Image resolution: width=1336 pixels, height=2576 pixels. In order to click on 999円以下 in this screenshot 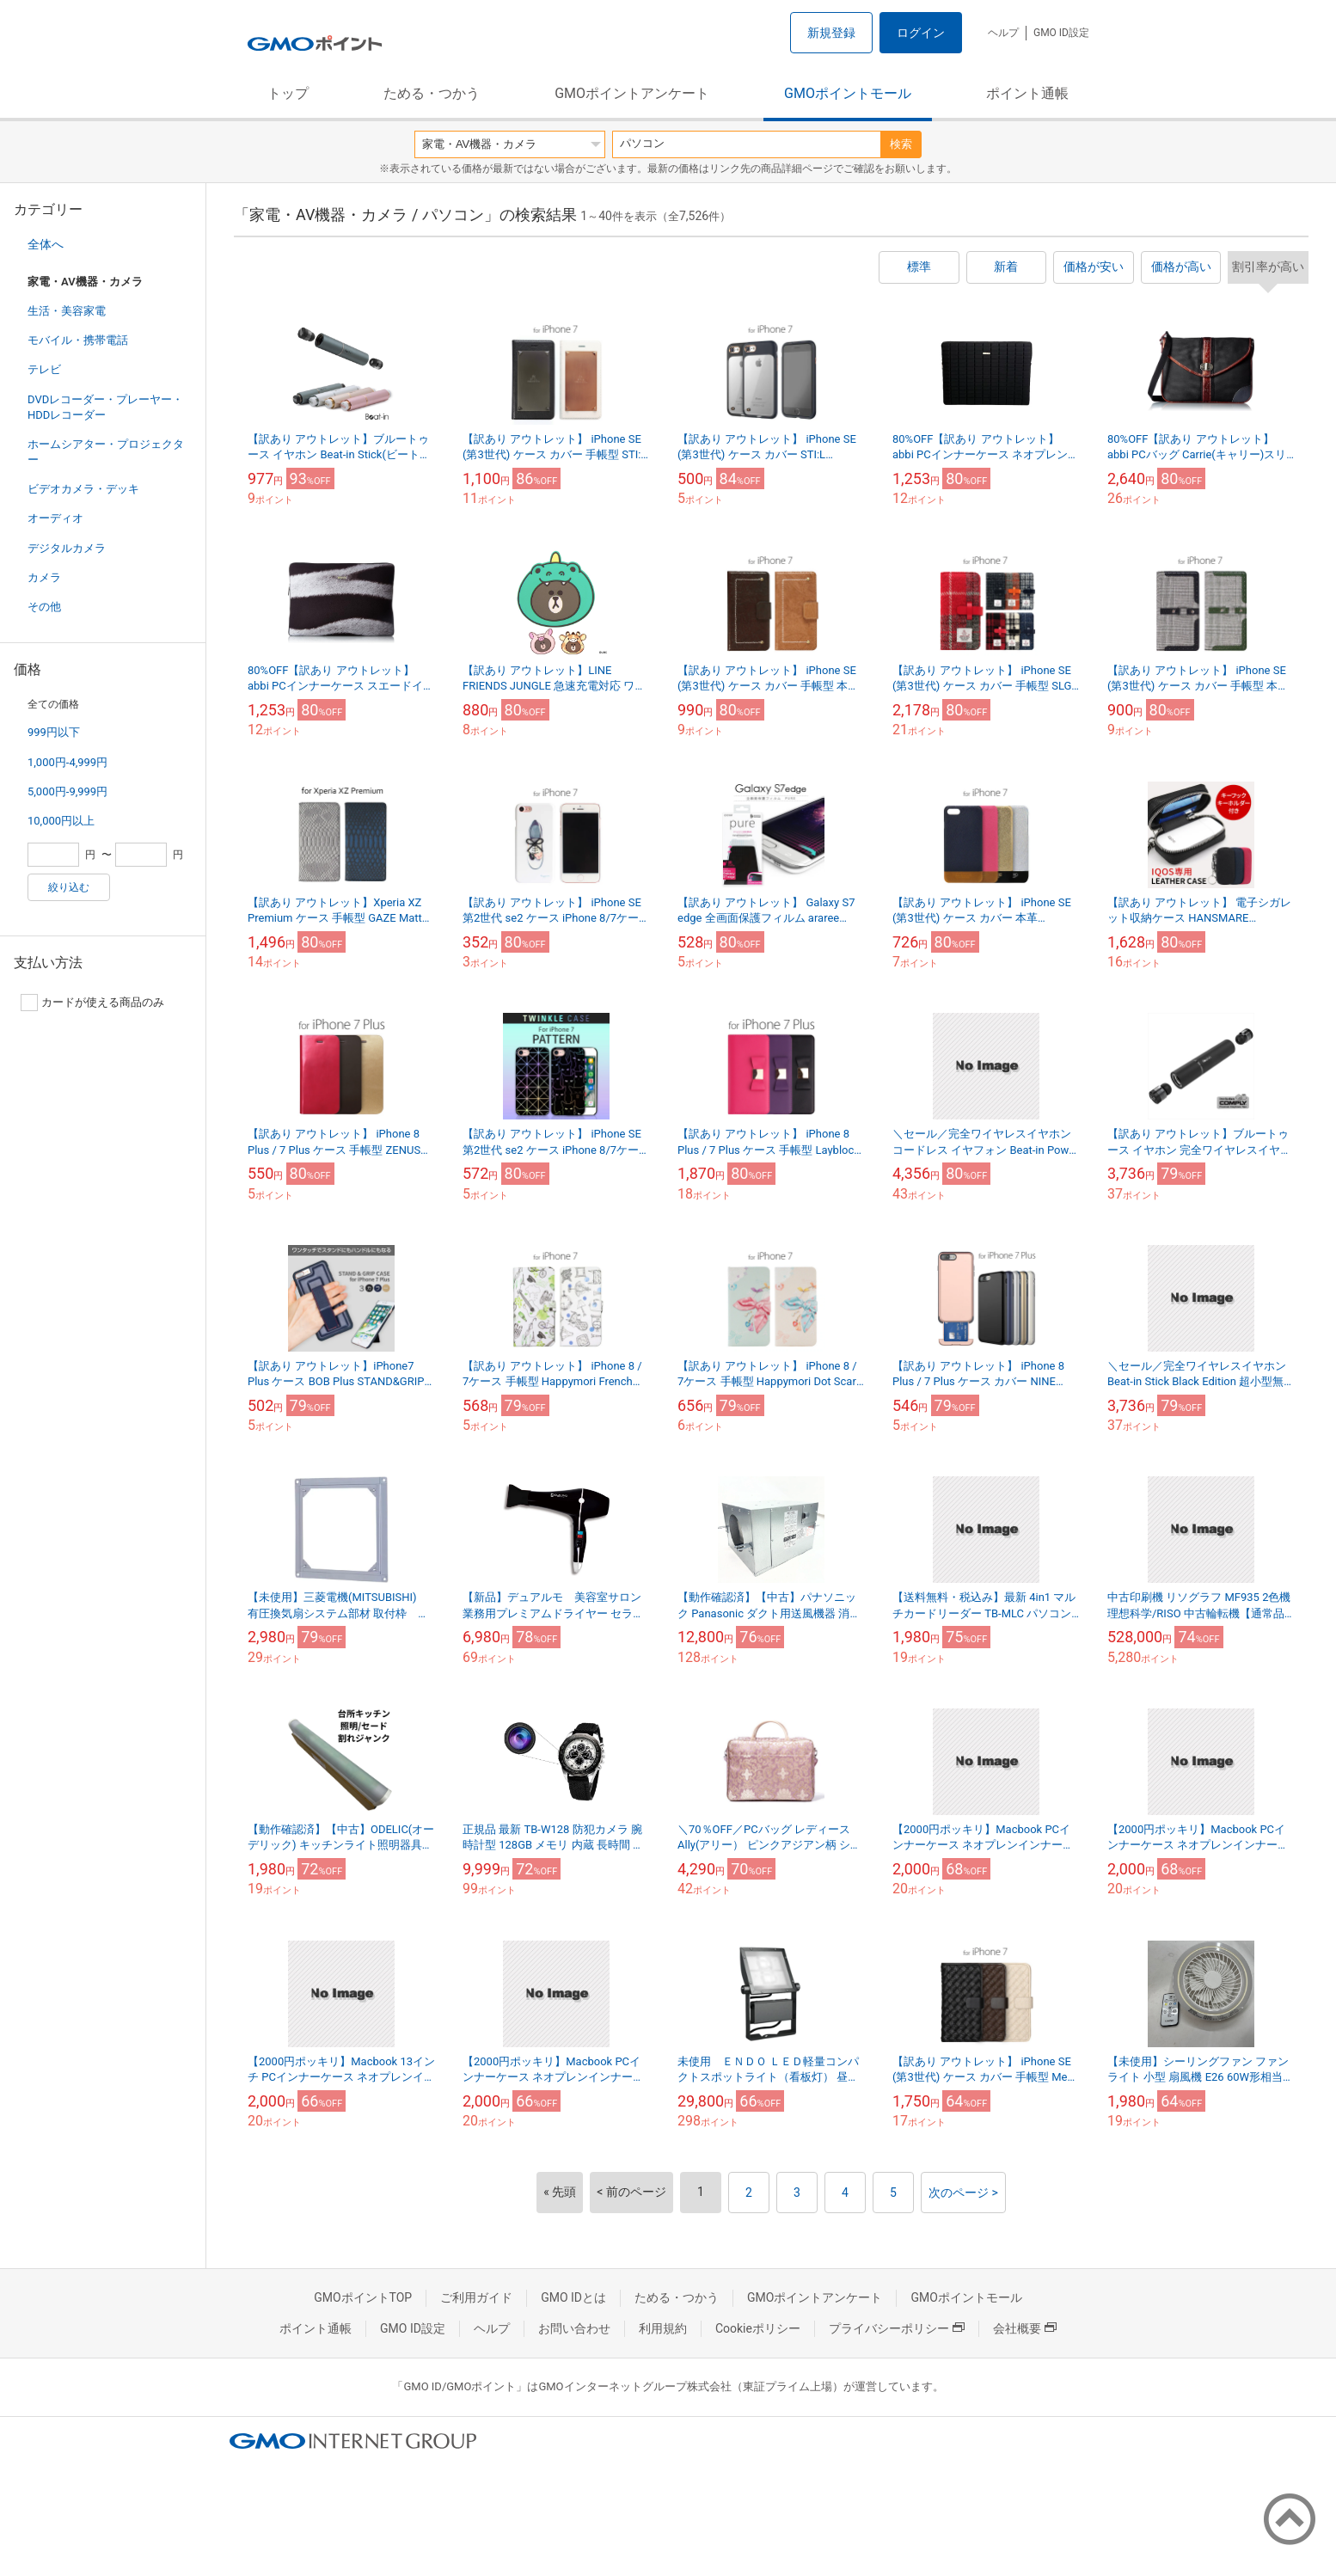, I will do `click(54, 732)`.